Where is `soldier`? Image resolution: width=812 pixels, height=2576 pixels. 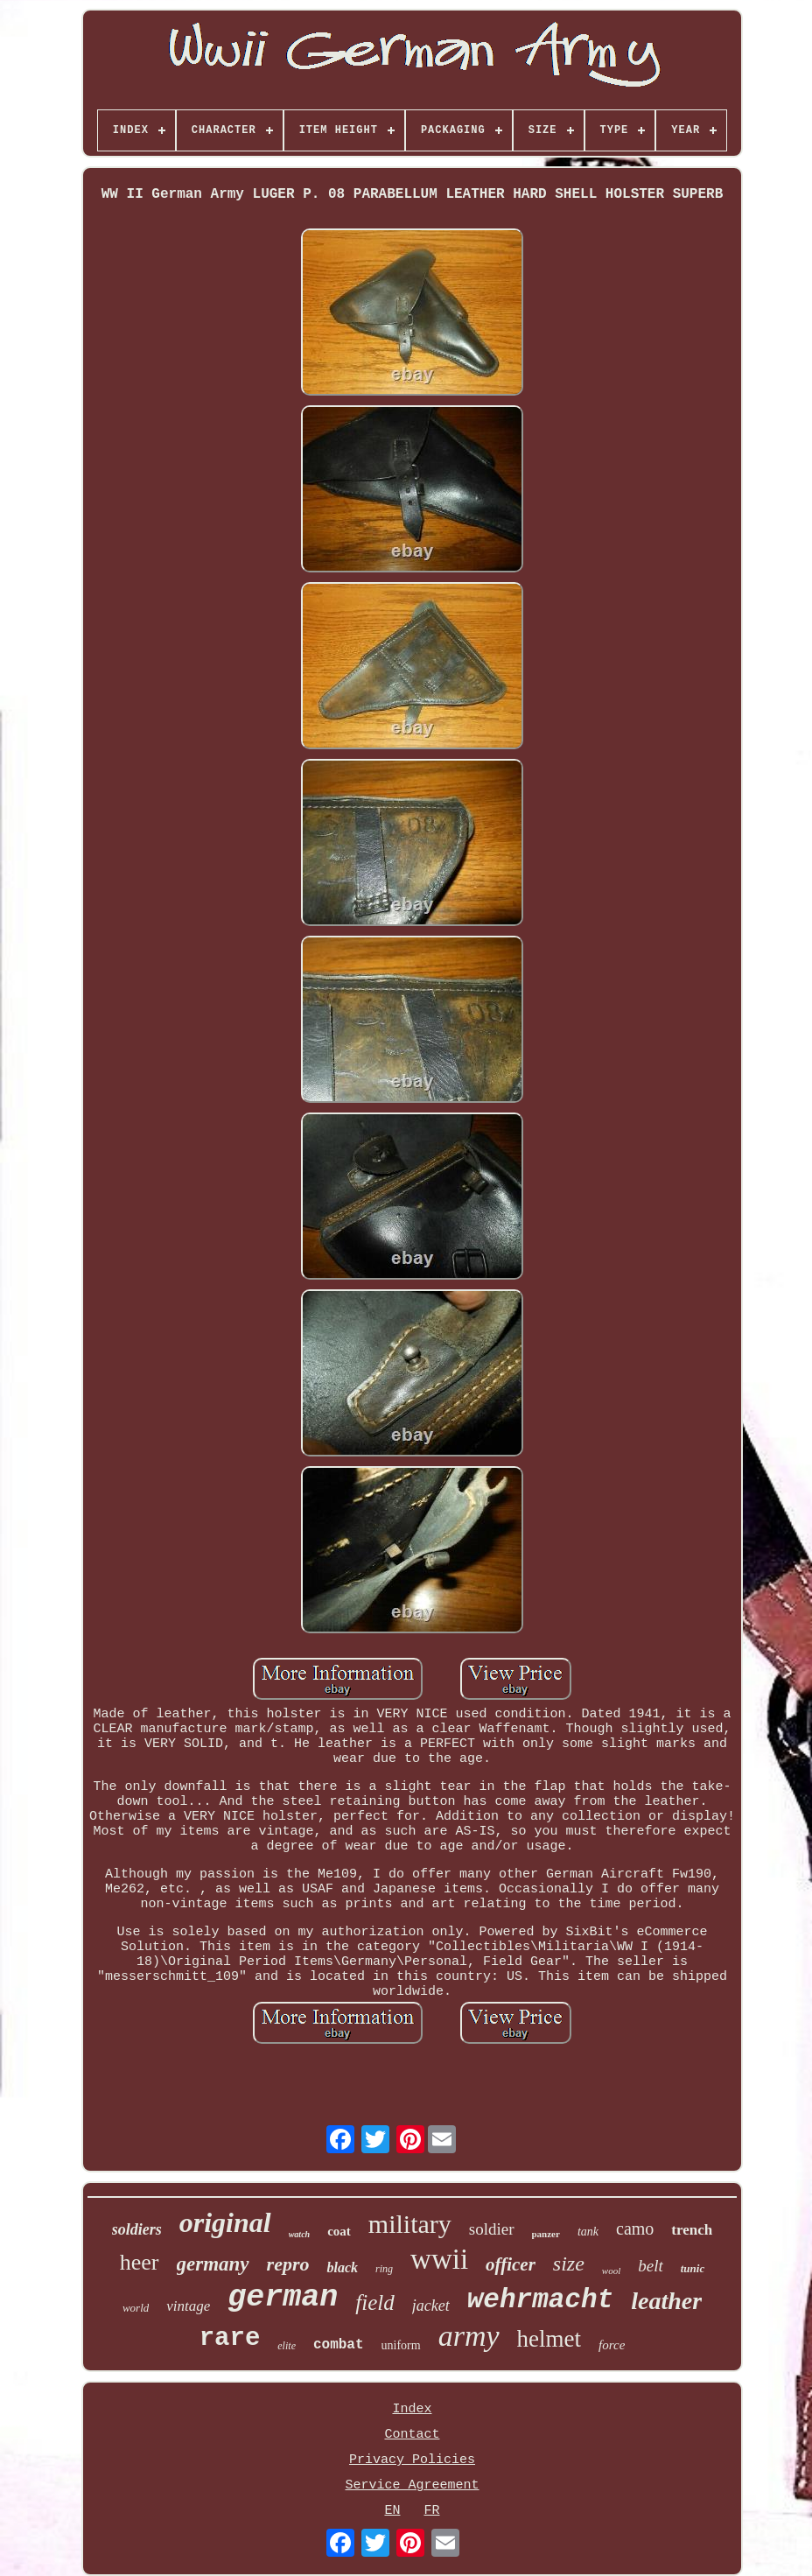
soldier is located at coordinates (491, 2229).